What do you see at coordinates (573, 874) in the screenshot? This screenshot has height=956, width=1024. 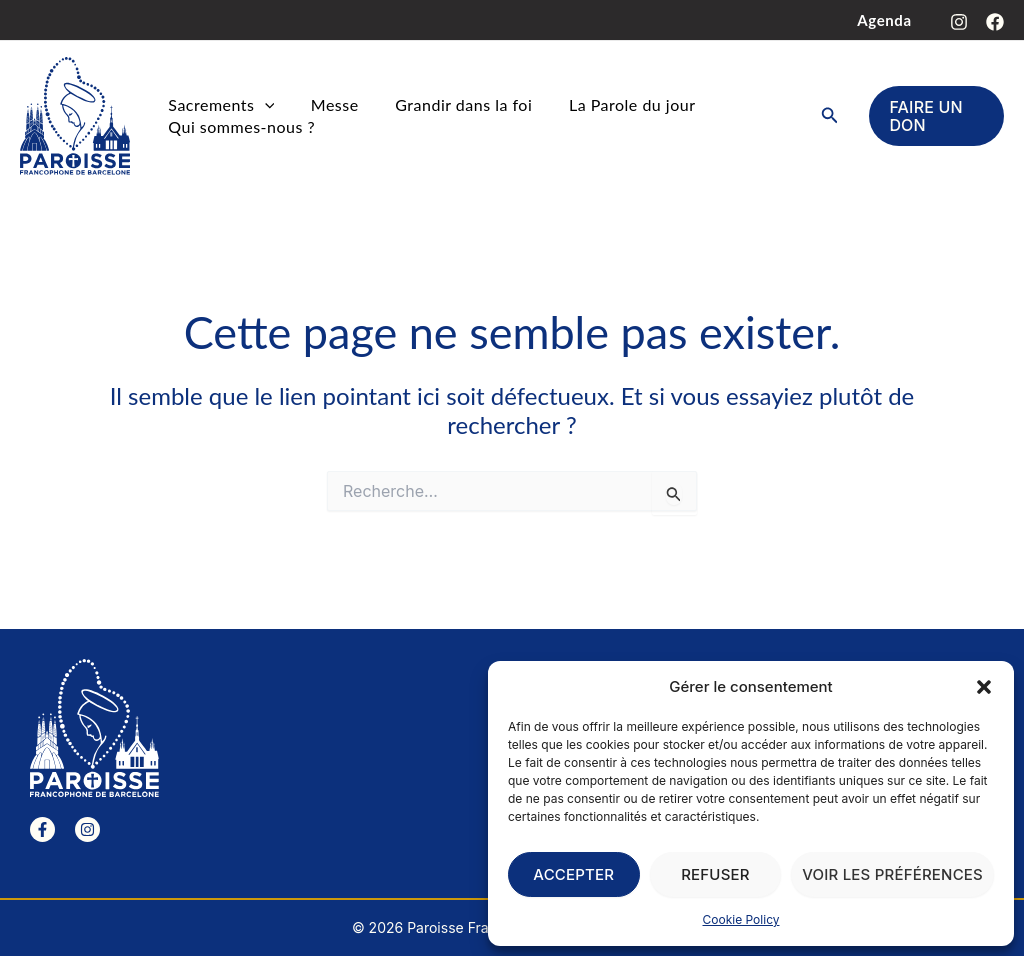 I see `Accepter` at bounding box center [573, 874].